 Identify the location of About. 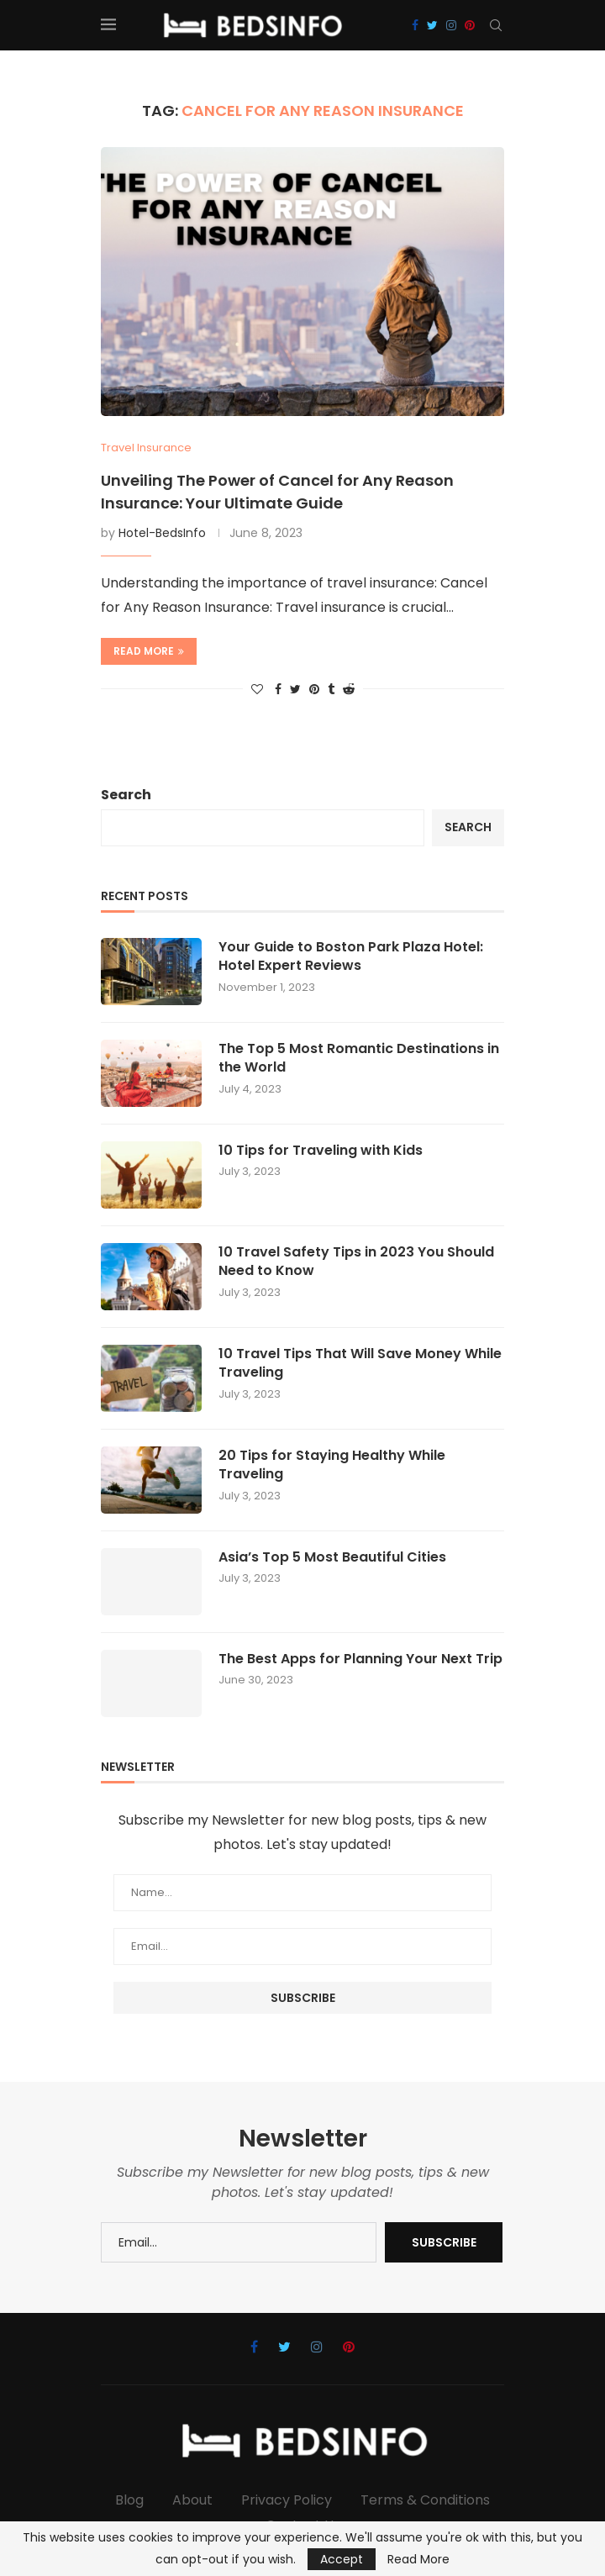
(192, 2500).